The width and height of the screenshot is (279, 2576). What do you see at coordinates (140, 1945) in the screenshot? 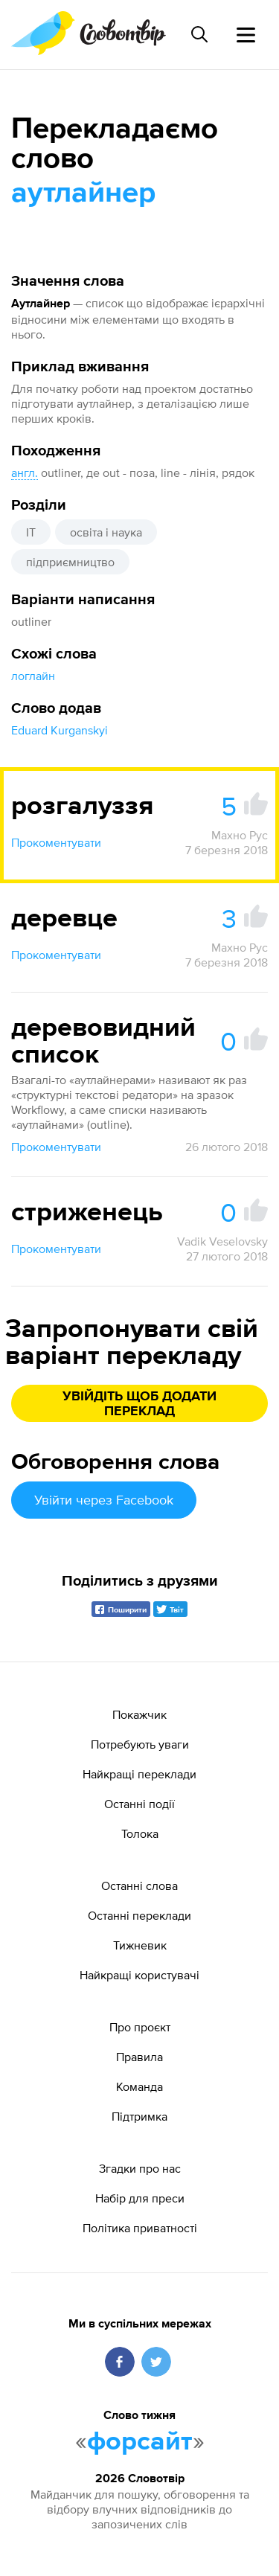
I see `Тижневик` at bounding box center [140, 1945].